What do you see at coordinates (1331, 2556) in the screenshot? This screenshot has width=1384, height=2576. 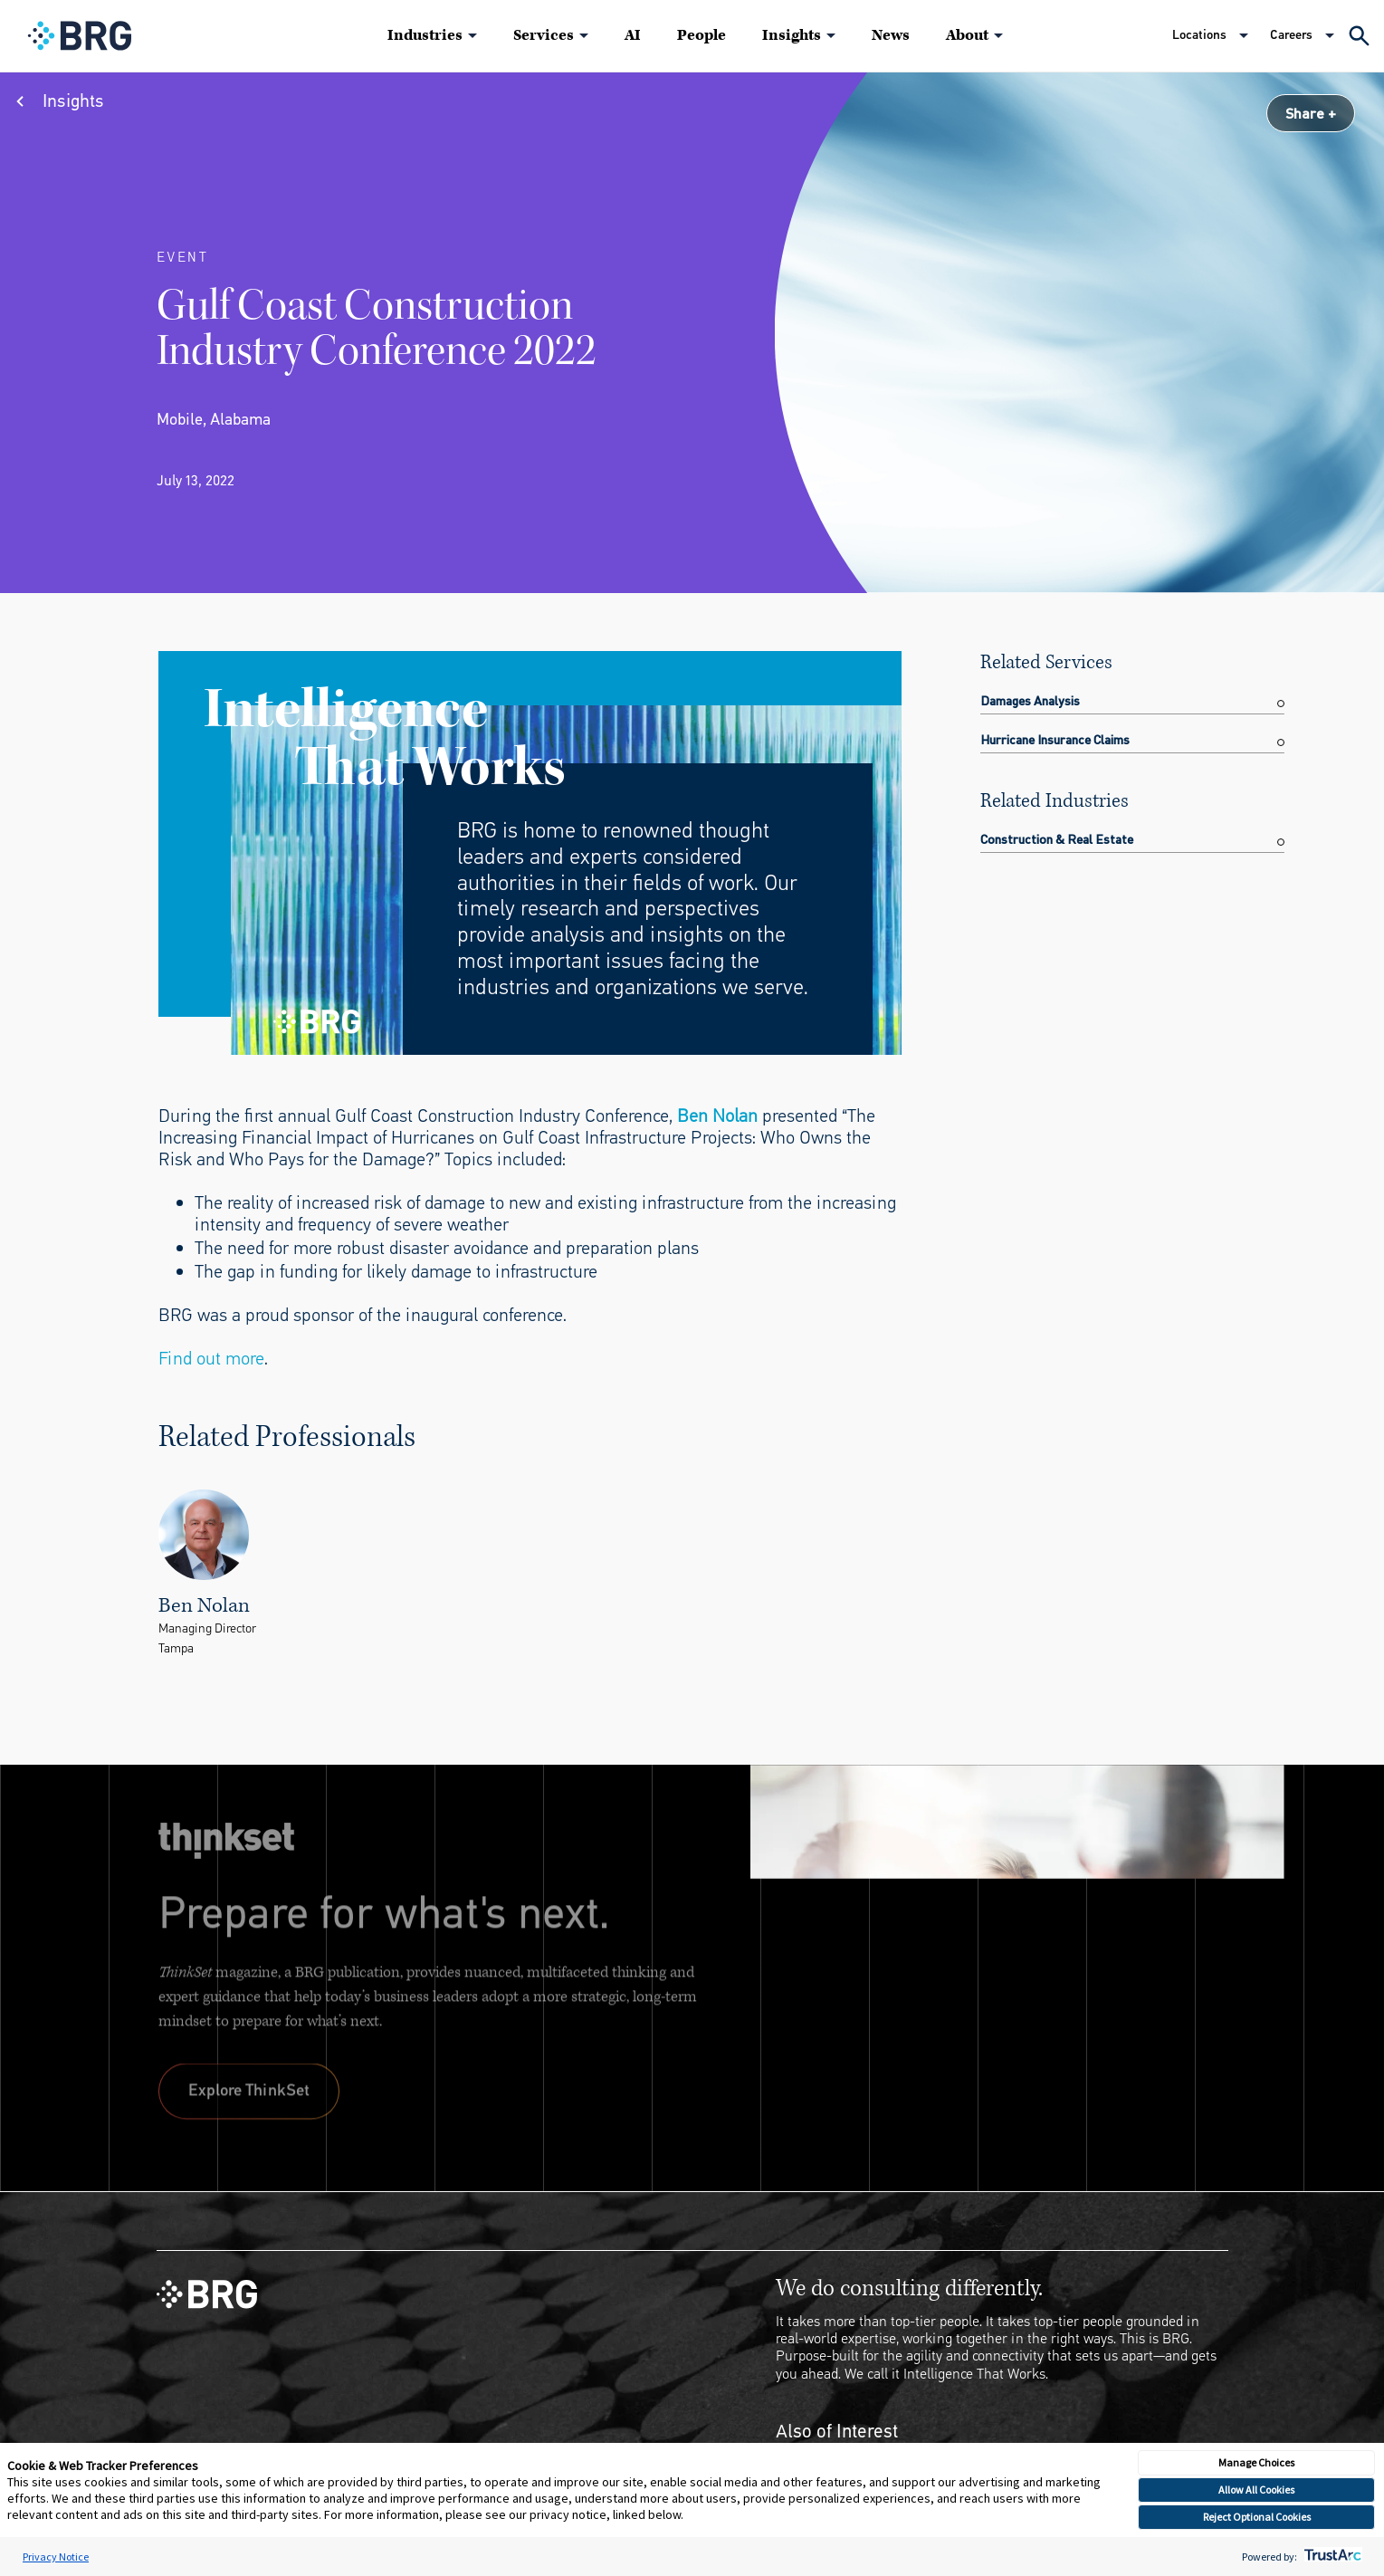 I see `[trustarc]` at bounding box center [1331, 2556].